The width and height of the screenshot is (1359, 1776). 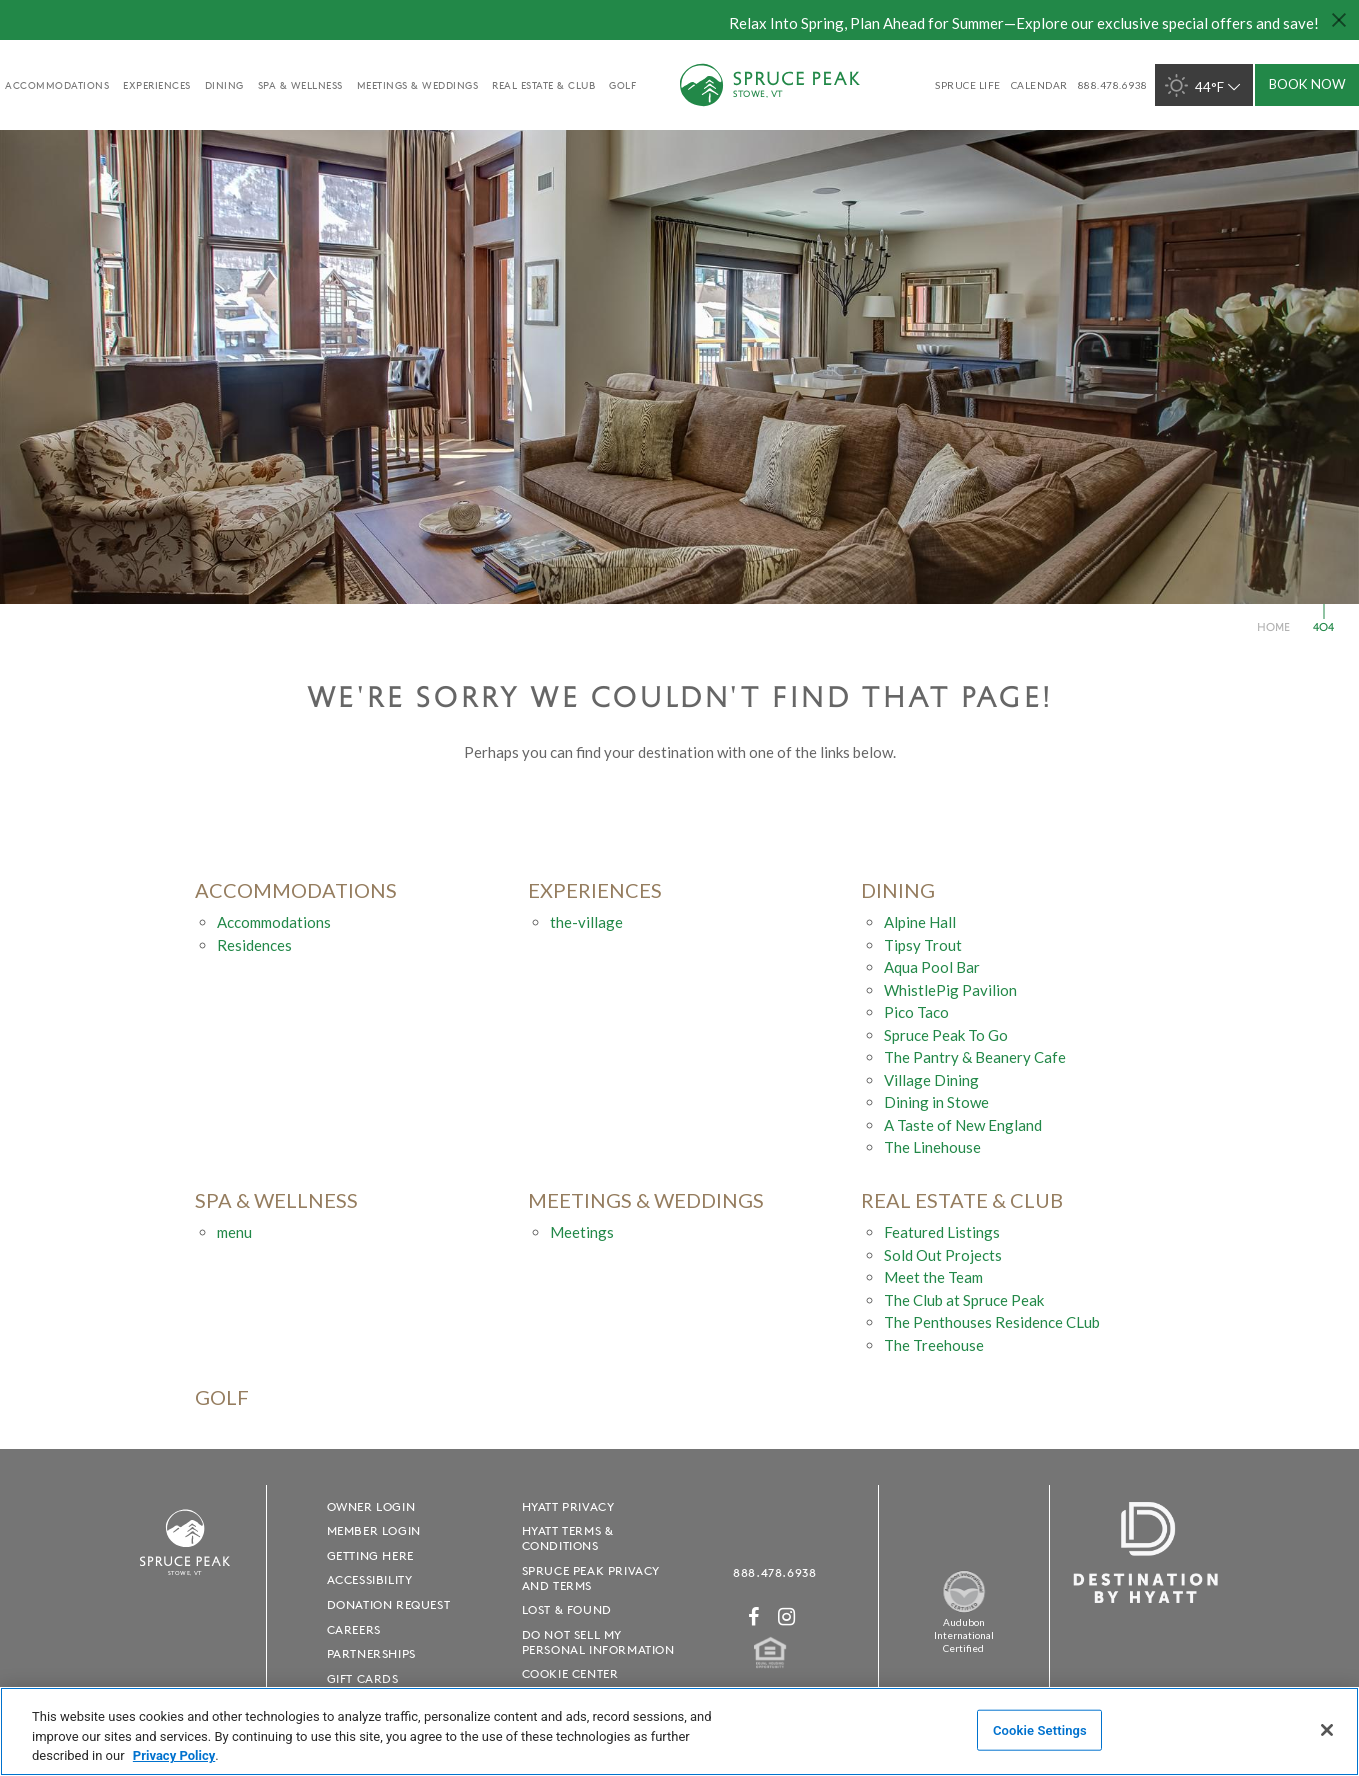 What do you see at coordinates (964, 1609) in the screenshot?
I see `[Spruce Peak The Land - opens in a new window]` at bounding box center [964, 1609].